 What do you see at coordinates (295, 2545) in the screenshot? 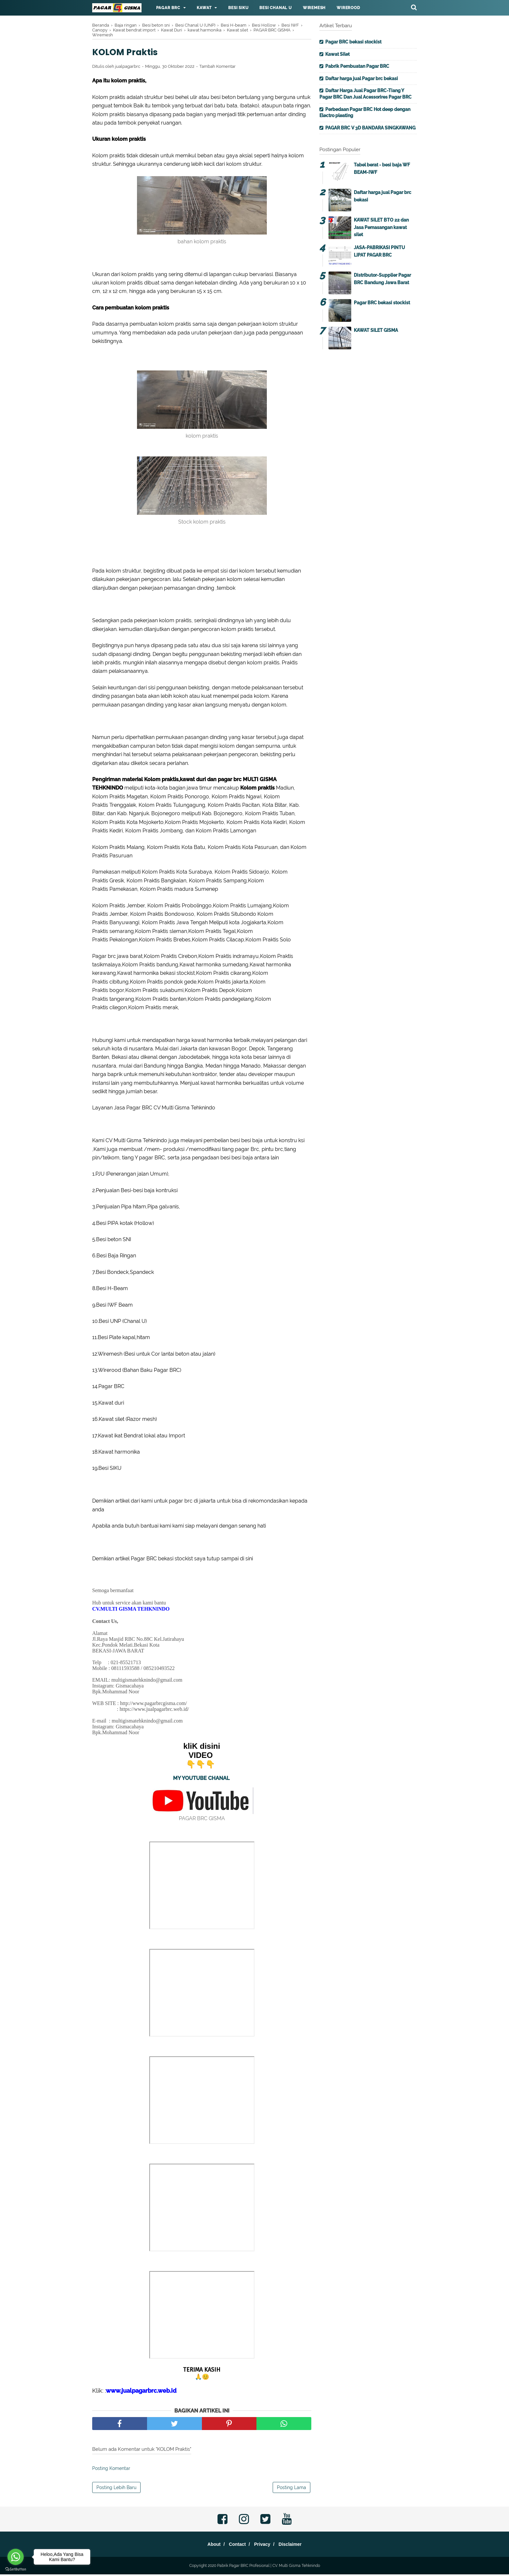
I see `Disclaimer` at bounding box center [295, 2545].